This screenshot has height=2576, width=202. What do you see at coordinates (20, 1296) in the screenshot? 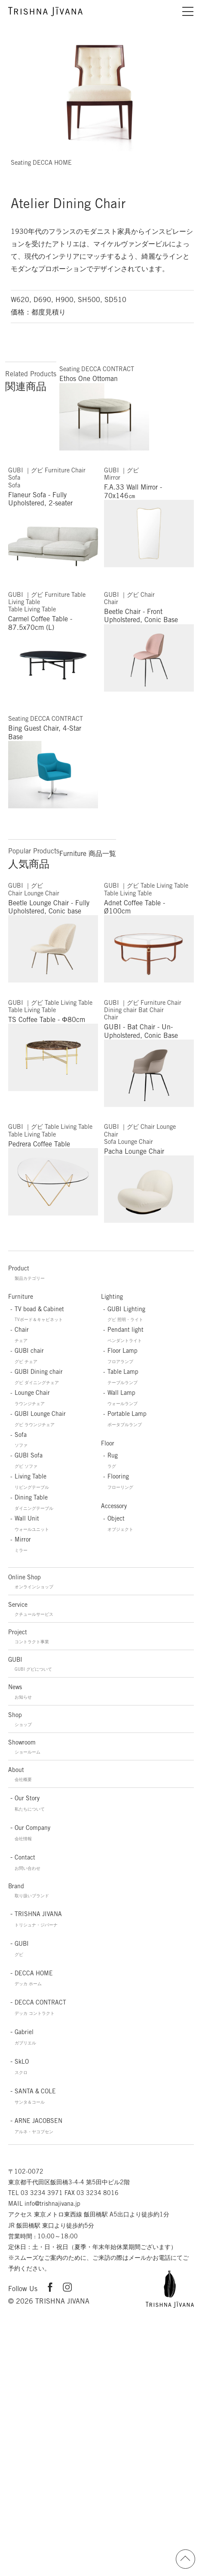
I see `Furniture` at bounding box center [20, 1296].